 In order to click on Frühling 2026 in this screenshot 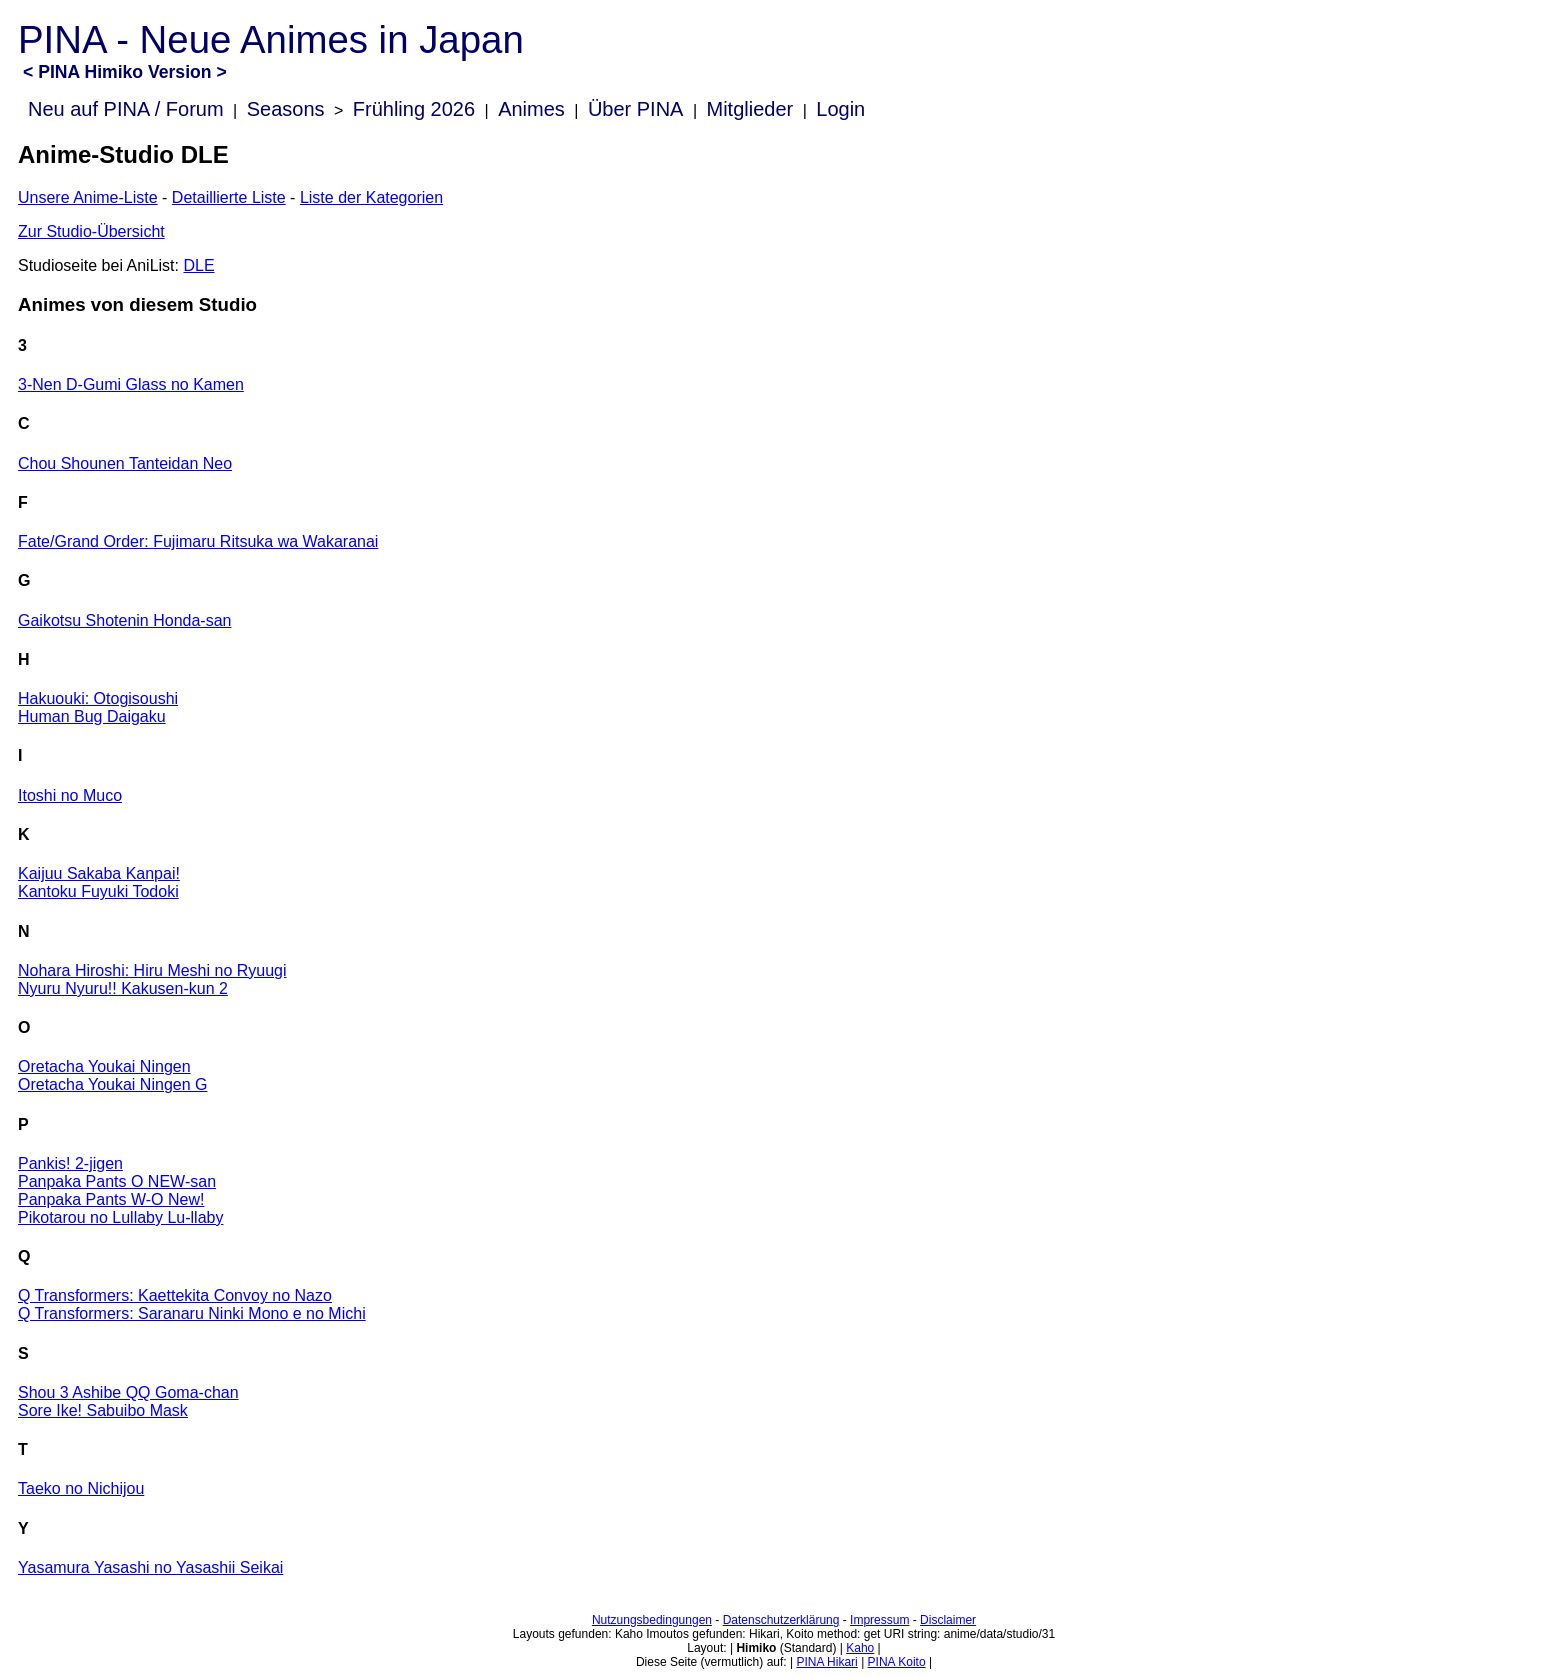, I will do `click(414, 109)`.